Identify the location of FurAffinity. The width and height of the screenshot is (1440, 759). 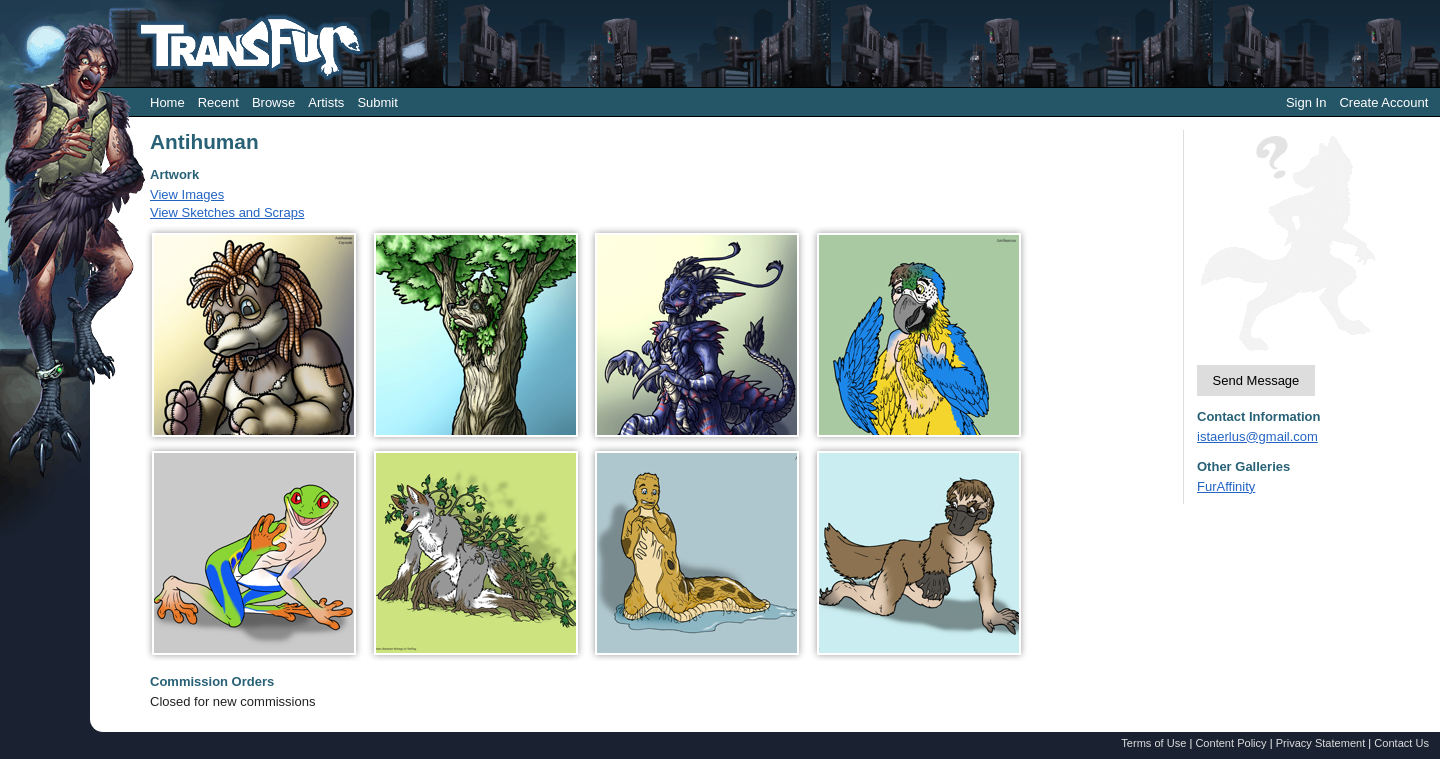
(1226, 486).